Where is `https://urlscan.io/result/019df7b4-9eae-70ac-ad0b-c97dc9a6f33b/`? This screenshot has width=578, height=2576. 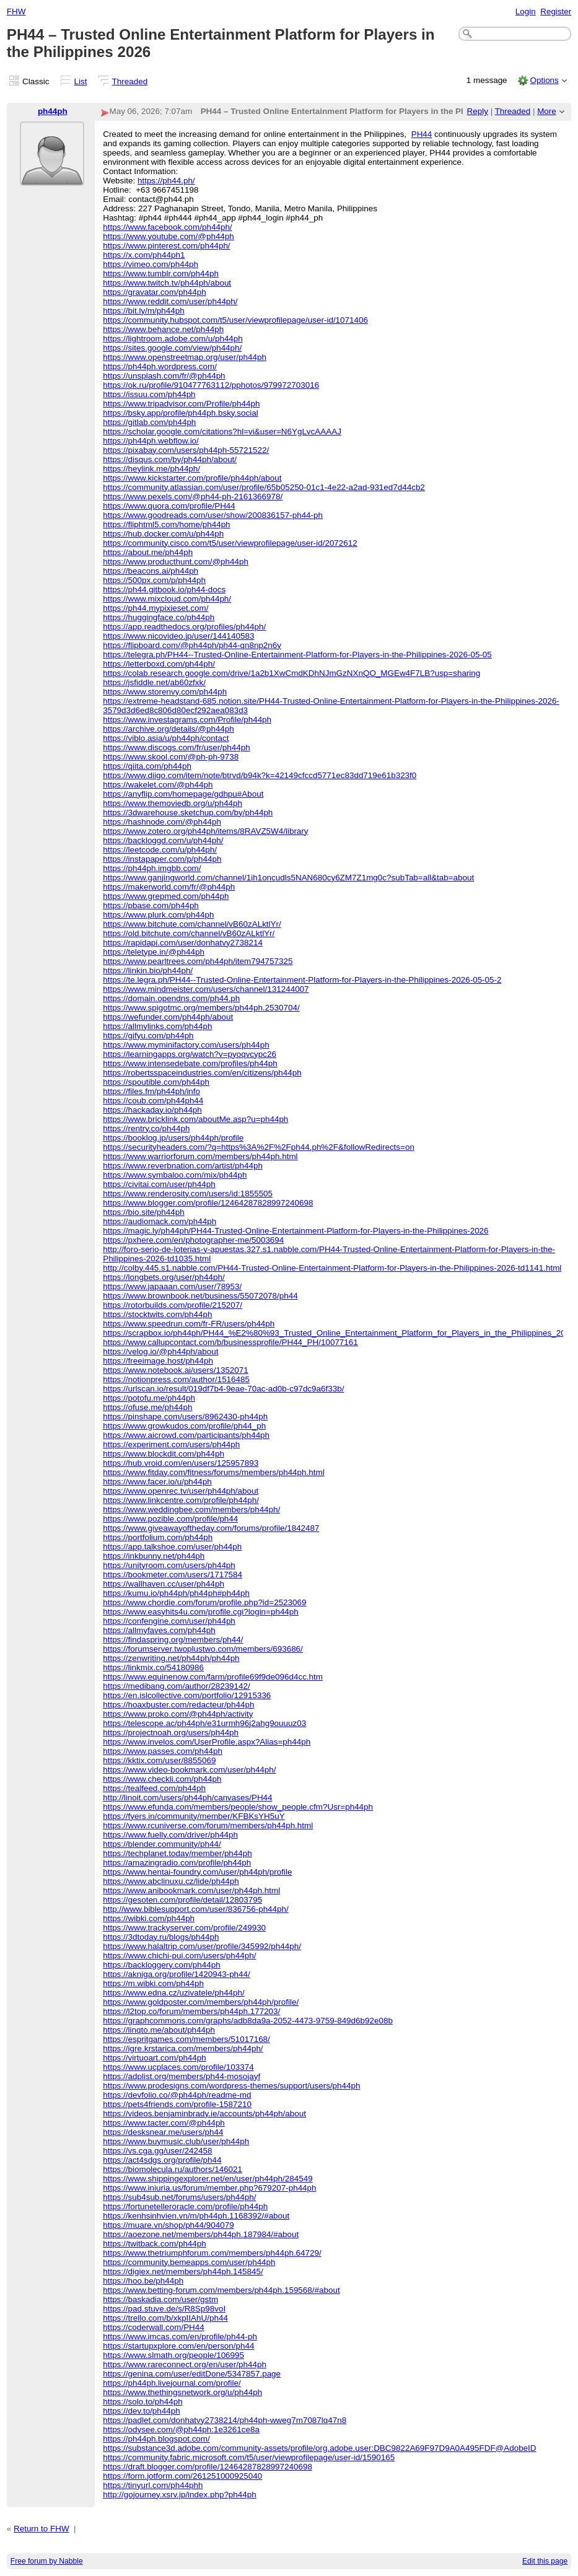 https://urlscan.io/result/019df7b4-9eae-70ac-ad0b-c97dc9a6f33b/ is located at coordinates (223, 1388).